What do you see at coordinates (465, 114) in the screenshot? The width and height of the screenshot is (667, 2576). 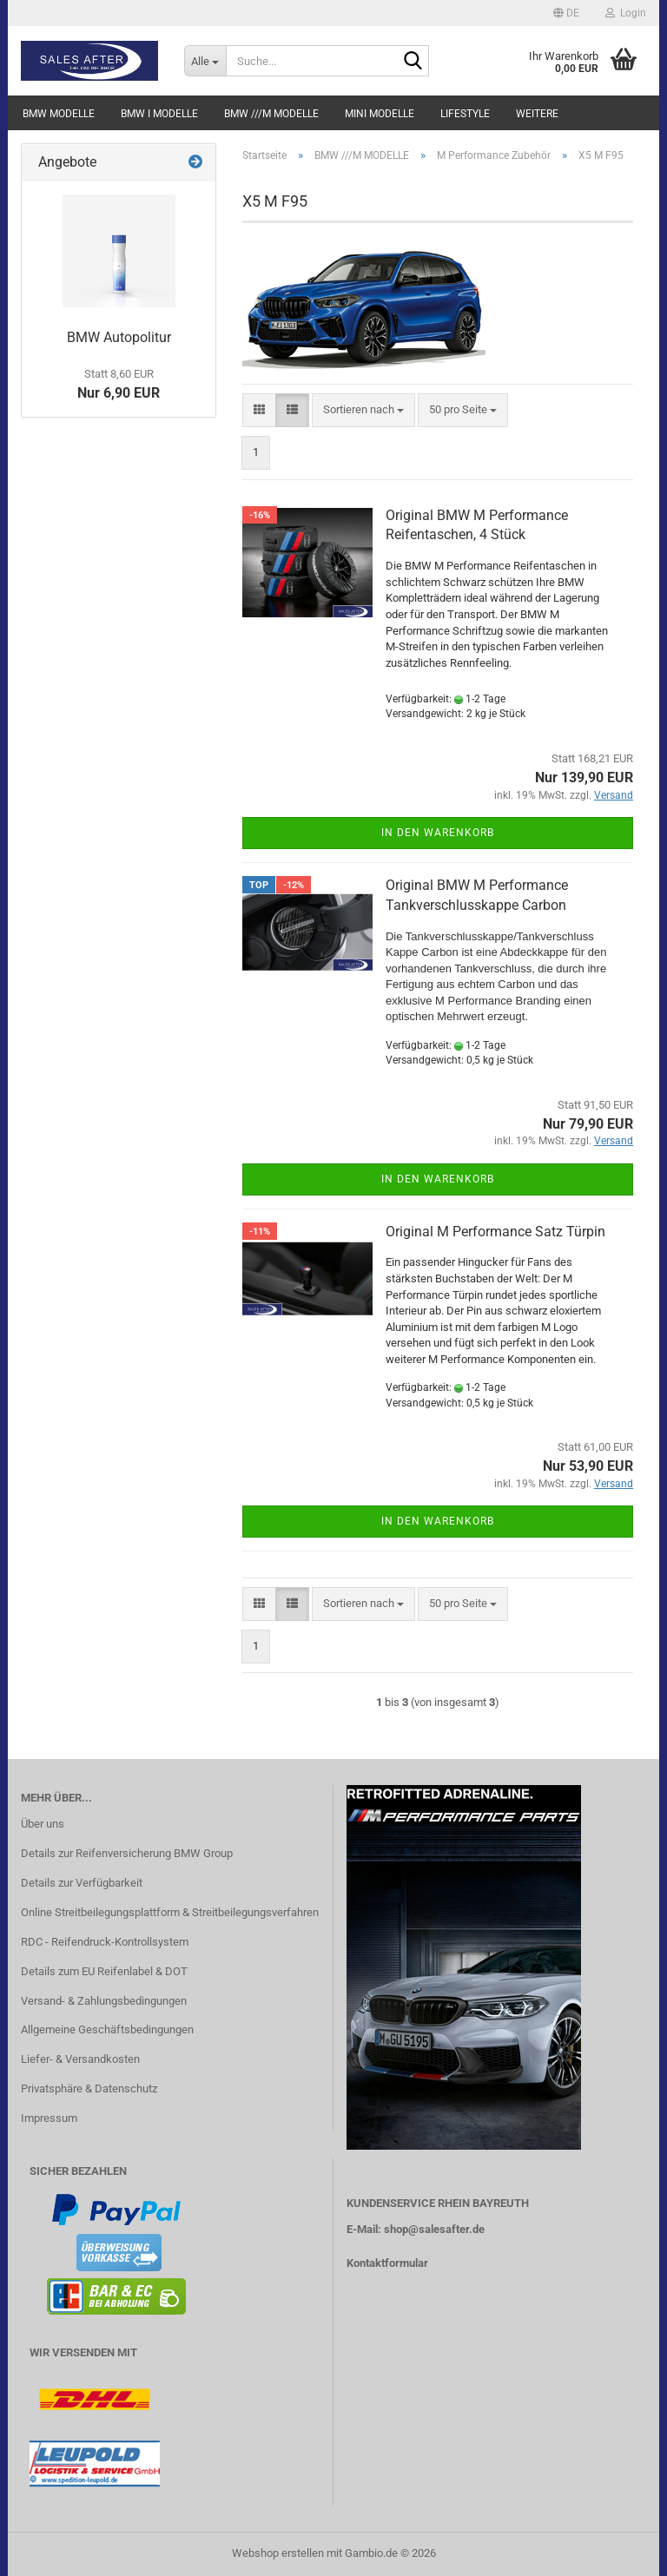 I see `LIFESTYLE` at bounding box center [465, 114].